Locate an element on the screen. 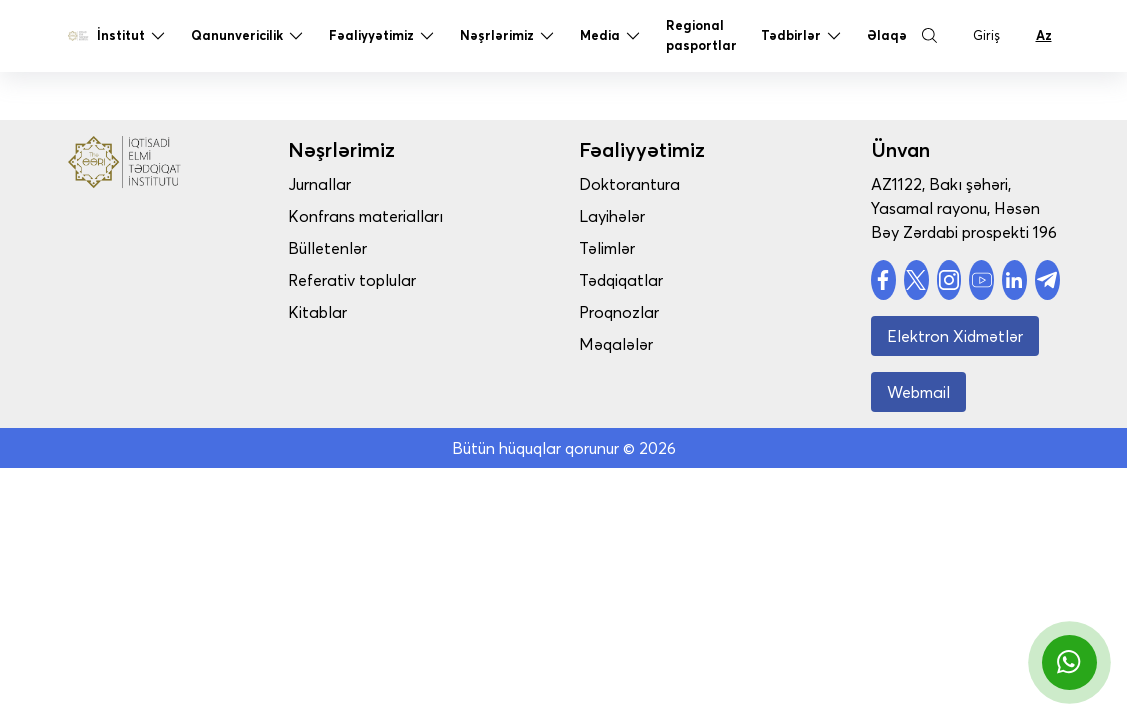 The width and height of the screenshot is (1127, 720). Tədqiqatlar is located at coordinates (632, 280).